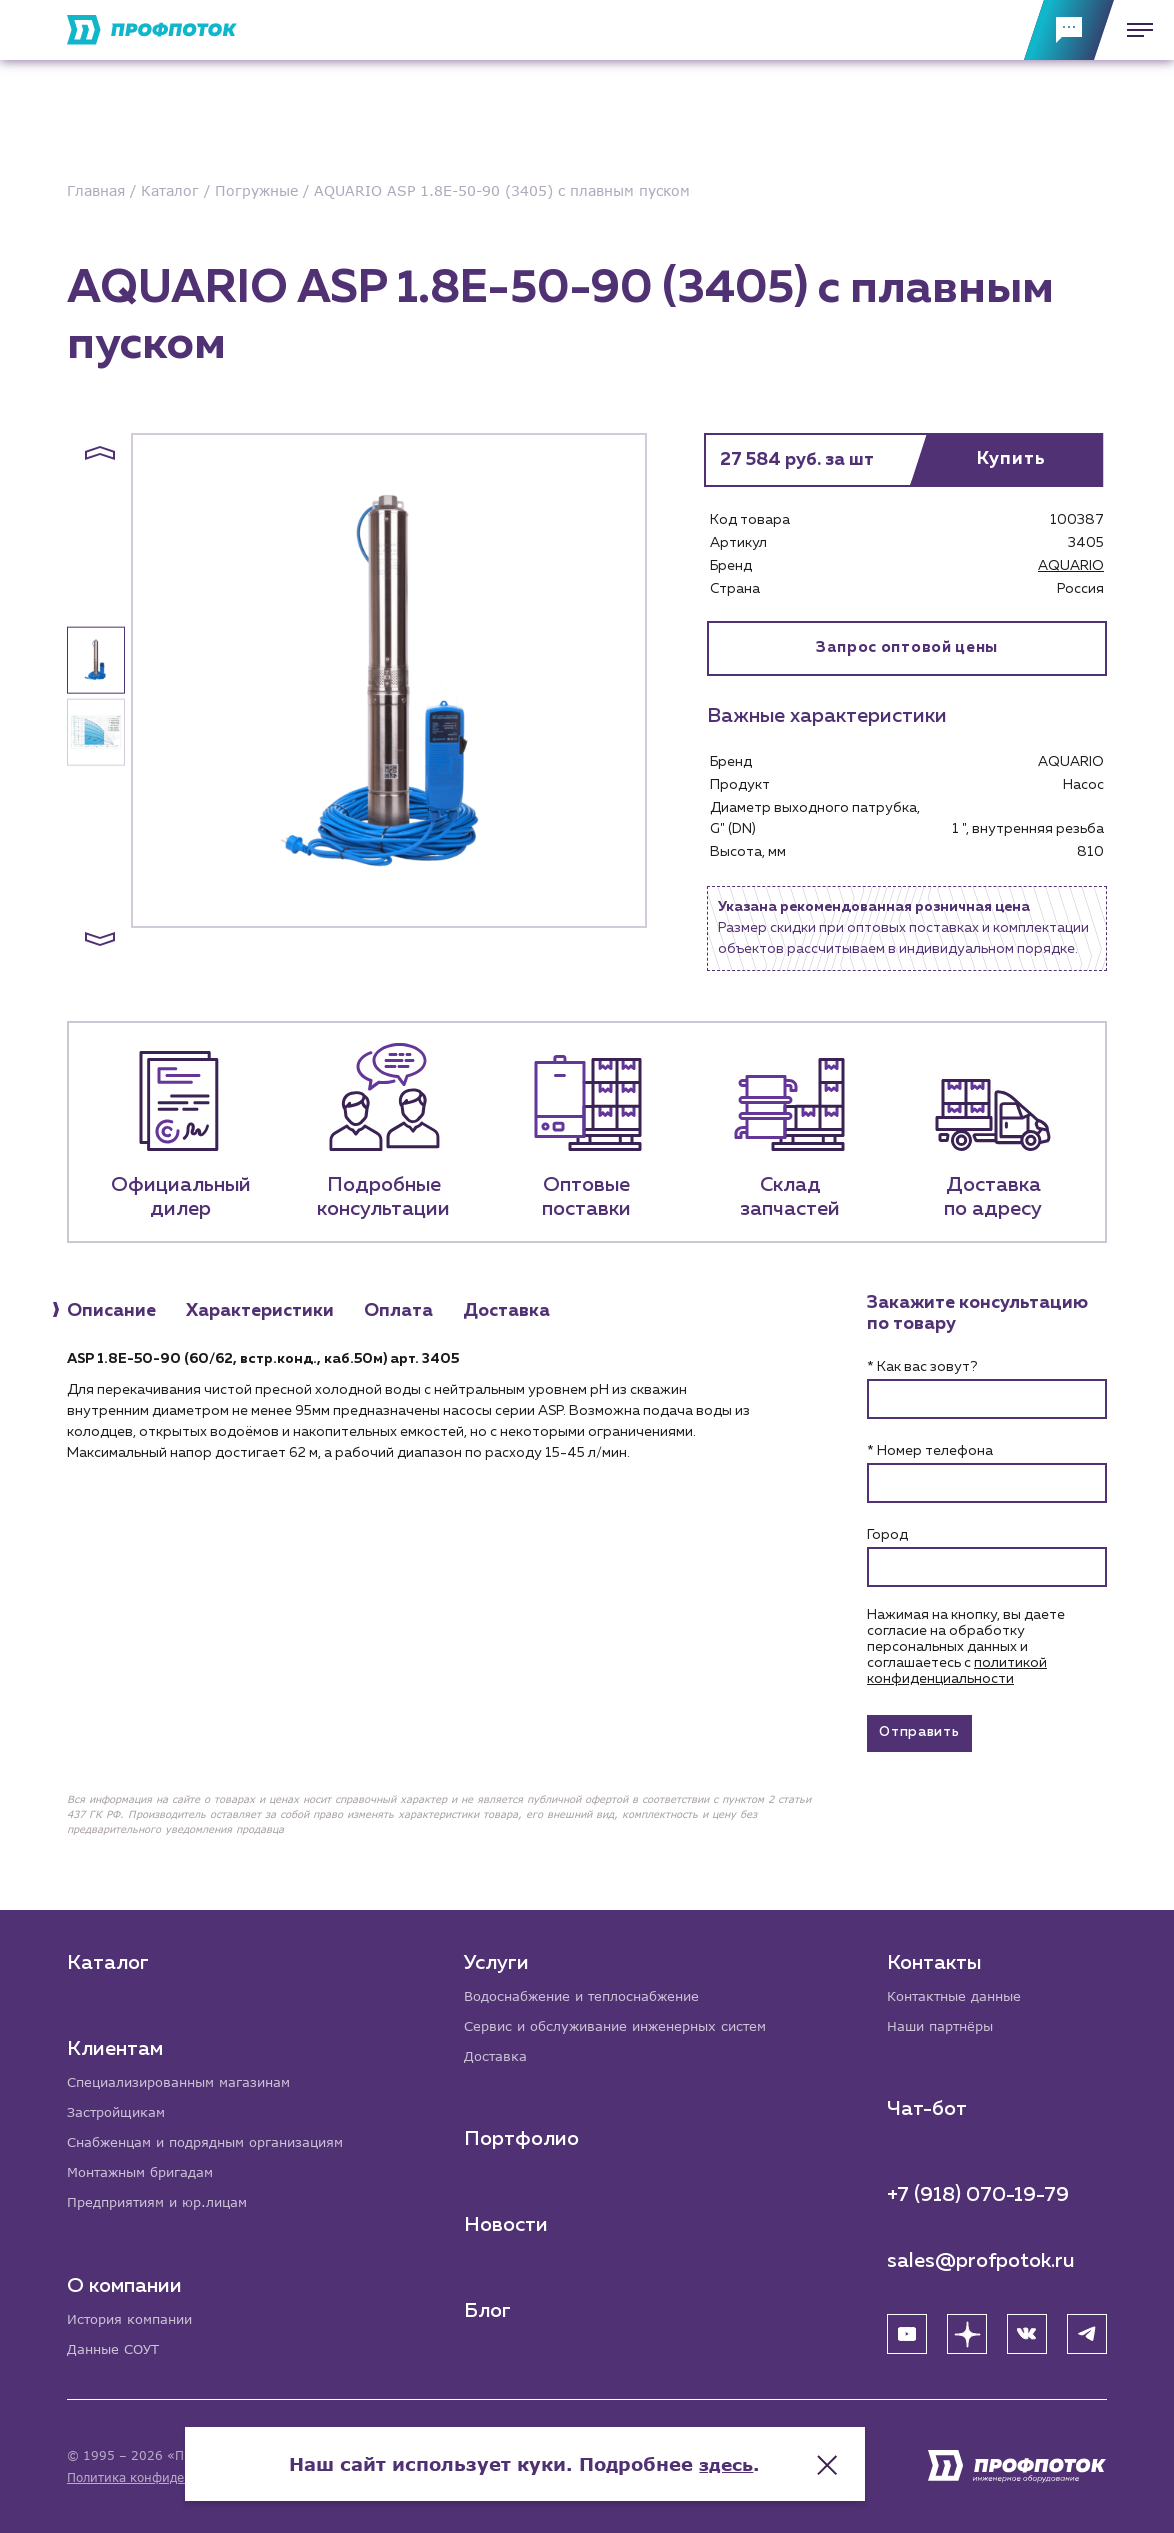 The width and height of the screenshot is (1174, 2533). I want to click on Сервис и обслуживание инженерных систем, so click(627, 2021).